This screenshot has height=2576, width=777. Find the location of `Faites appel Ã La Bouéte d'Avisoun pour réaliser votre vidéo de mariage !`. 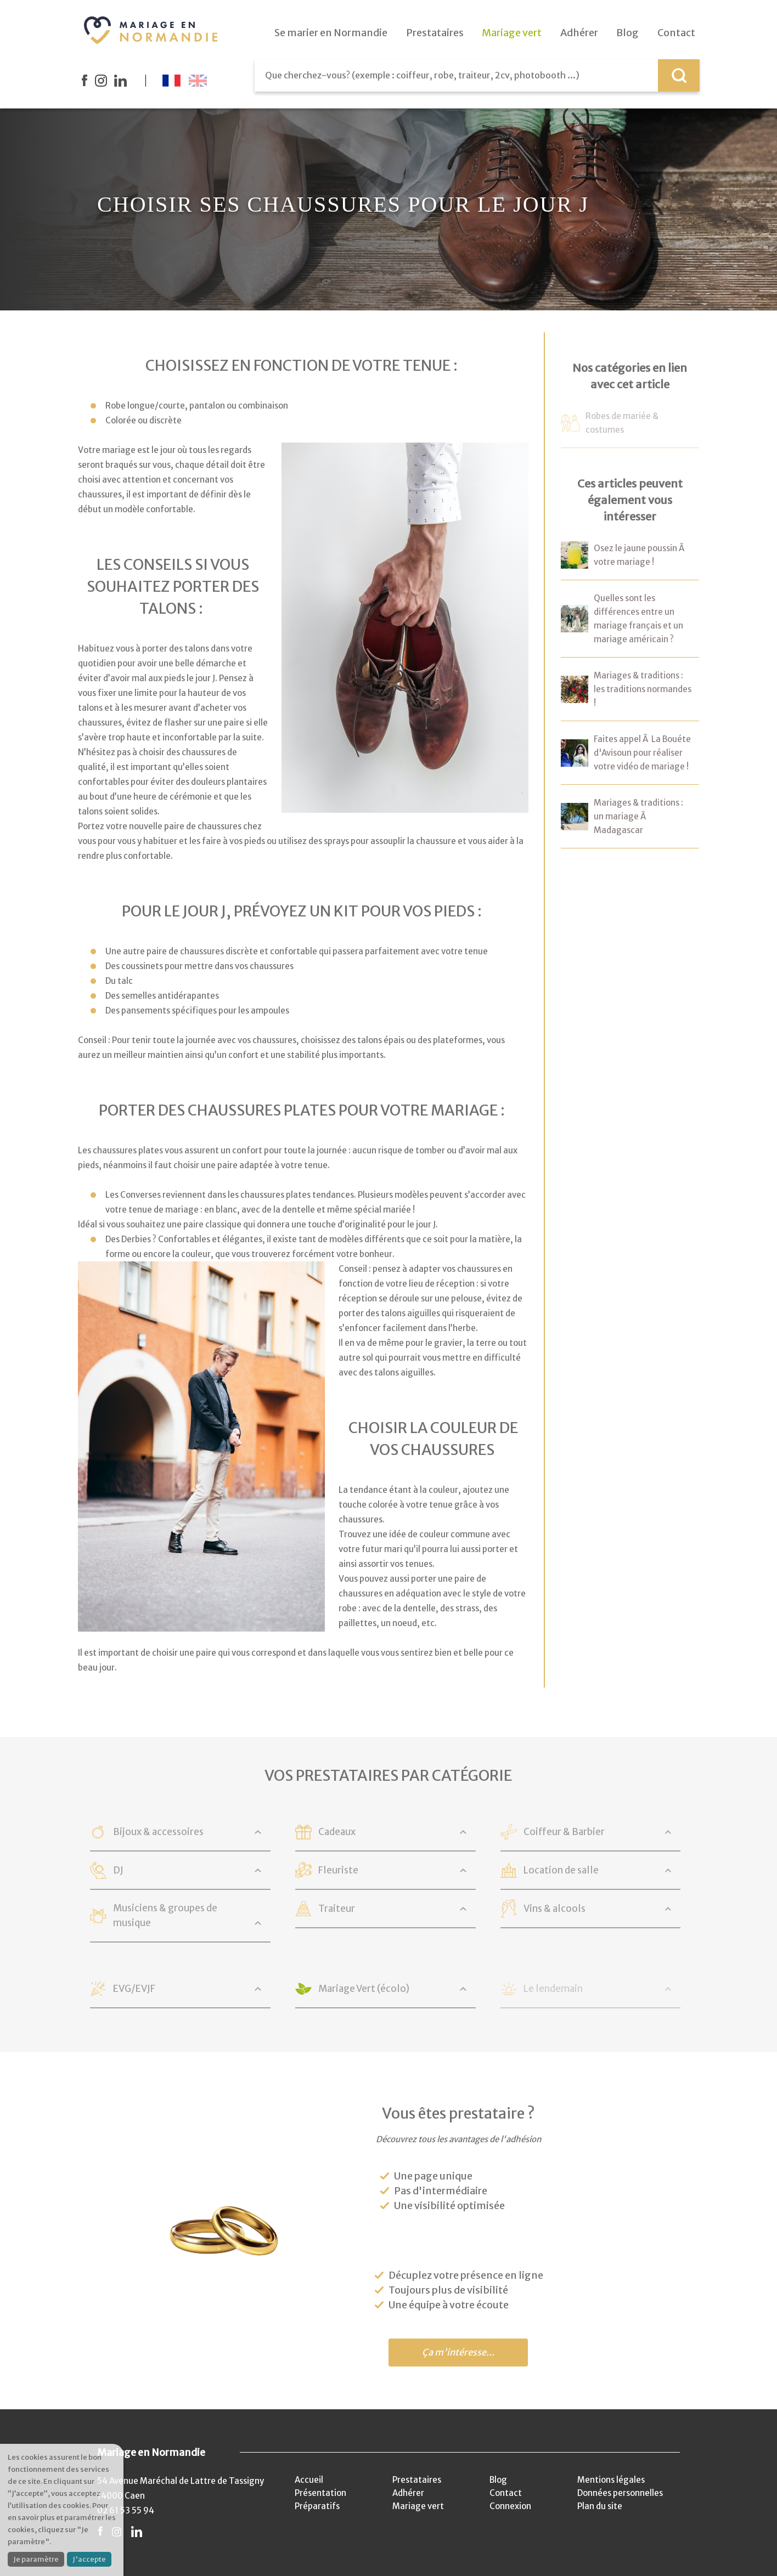

Faites appel Ã La Bouéte d'Avisoun pour réaliser votre vidéo de mariage ! is located at coordinates (642, 753).